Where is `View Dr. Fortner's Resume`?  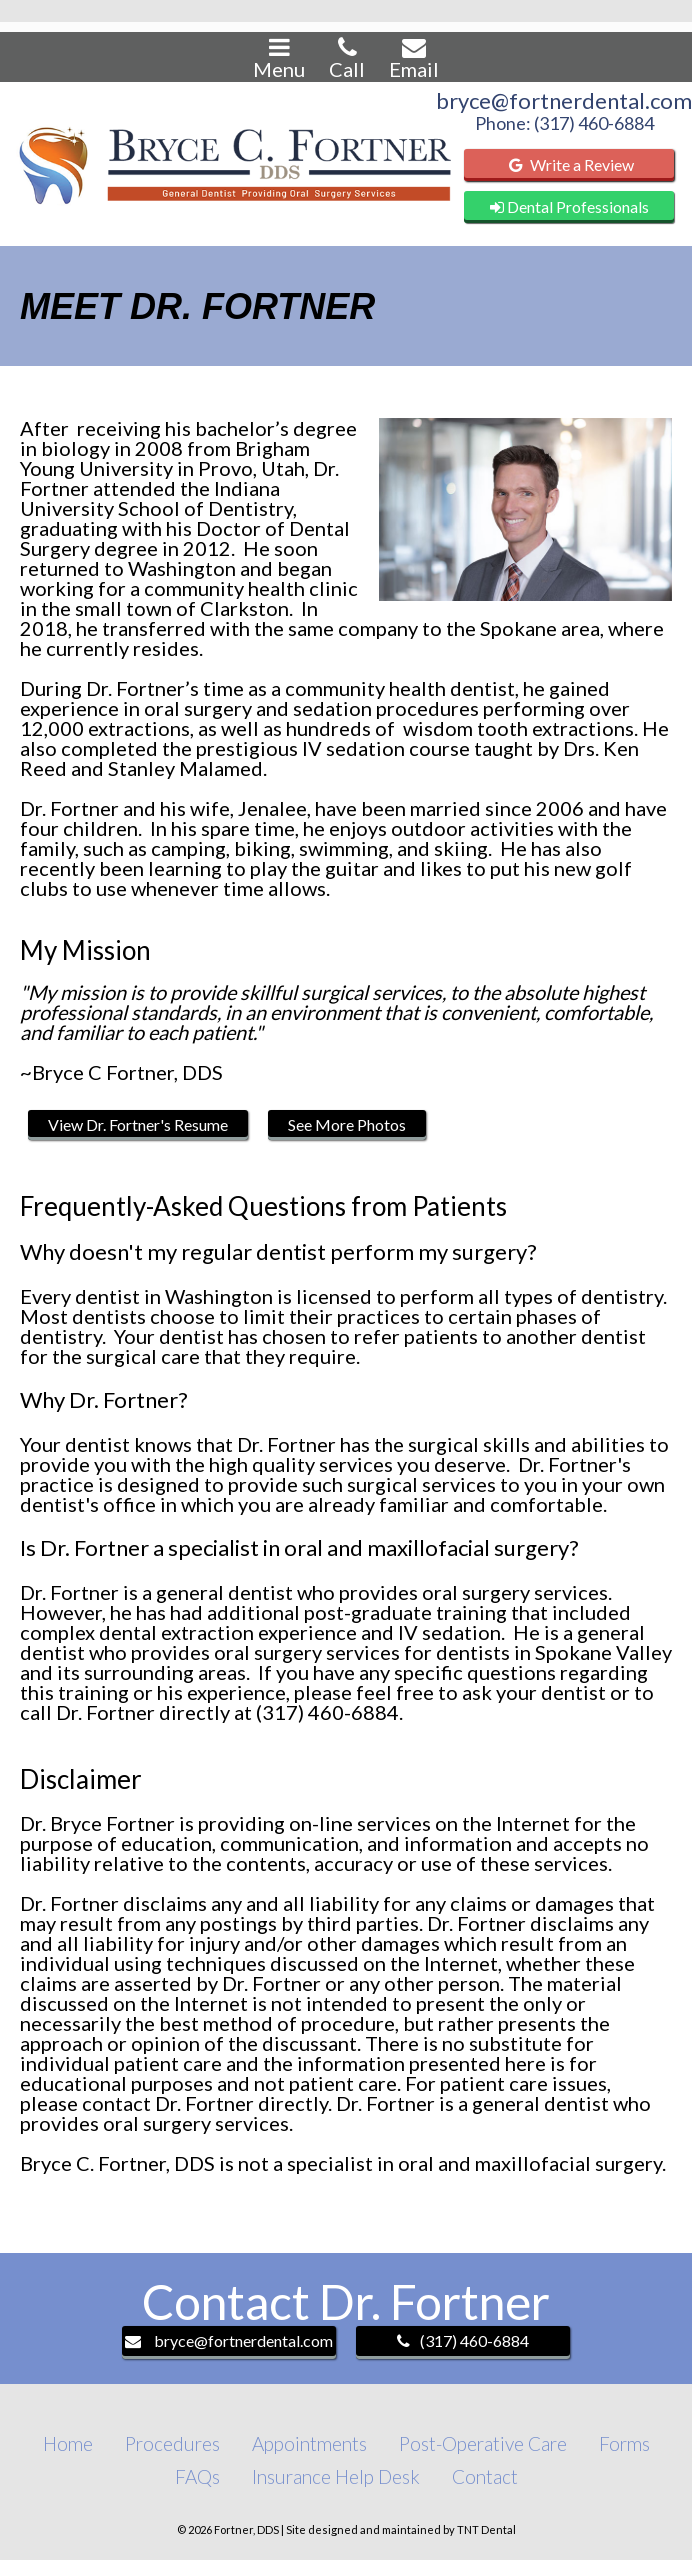 View Dr. Fortner's Resume is located at coordinates (138, 1124).